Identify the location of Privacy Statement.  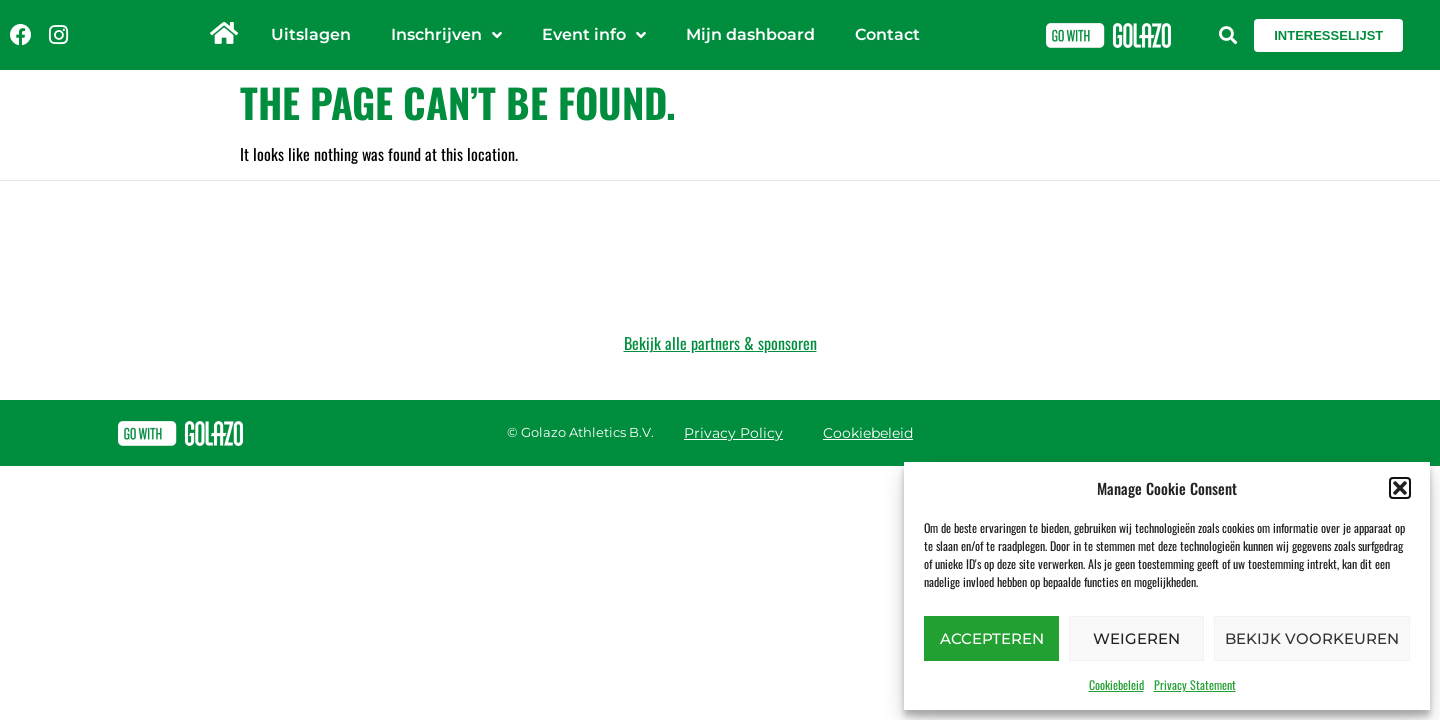
(1195, 684).